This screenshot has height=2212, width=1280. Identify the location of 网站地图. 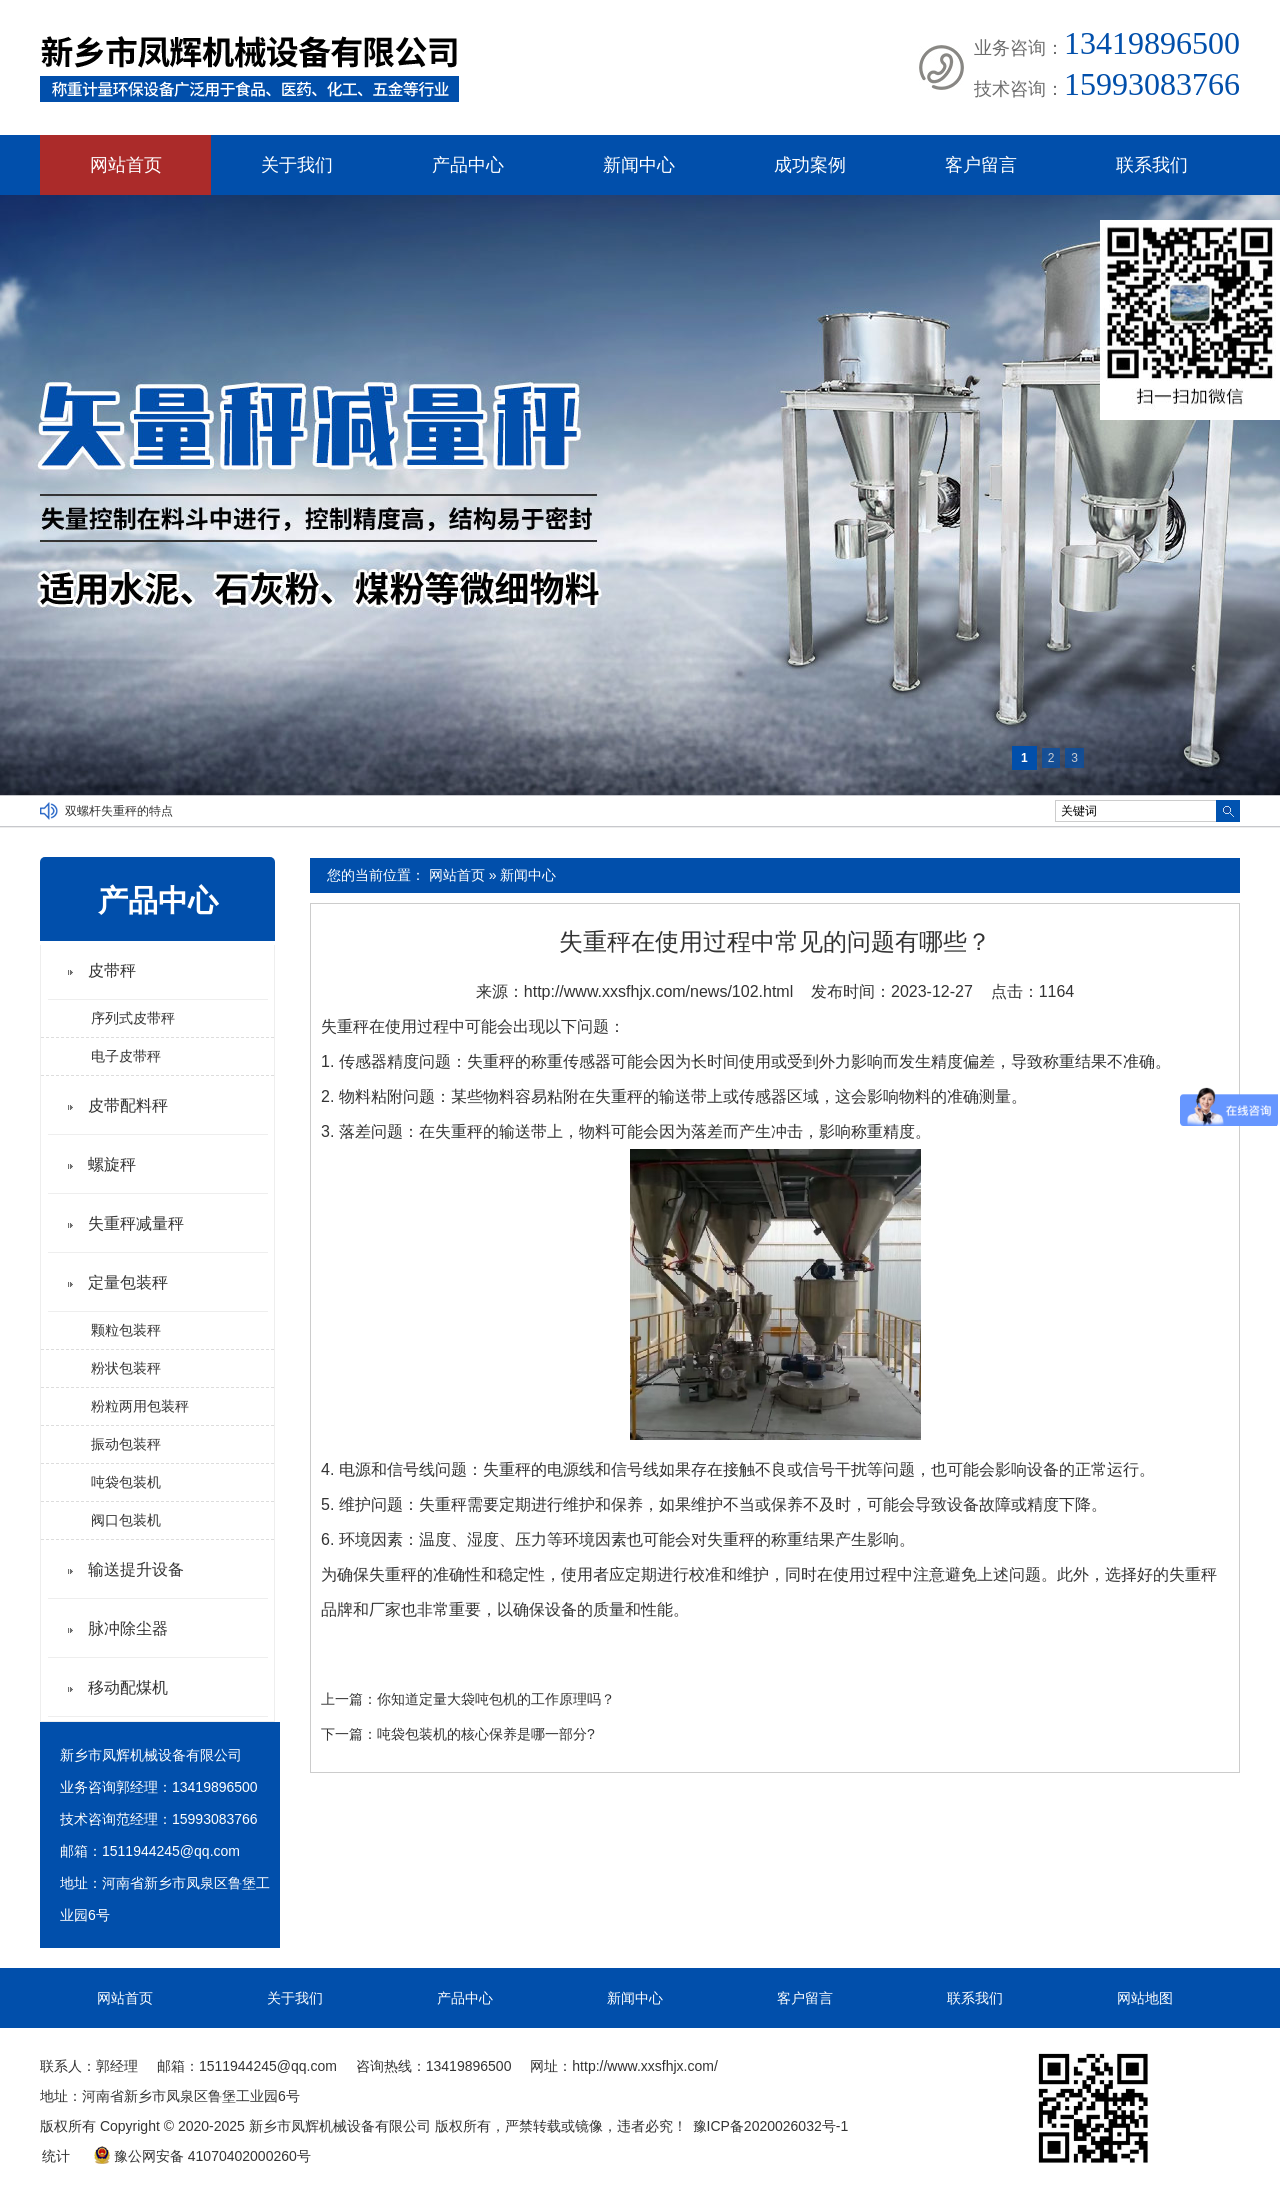
(1145, 1998).